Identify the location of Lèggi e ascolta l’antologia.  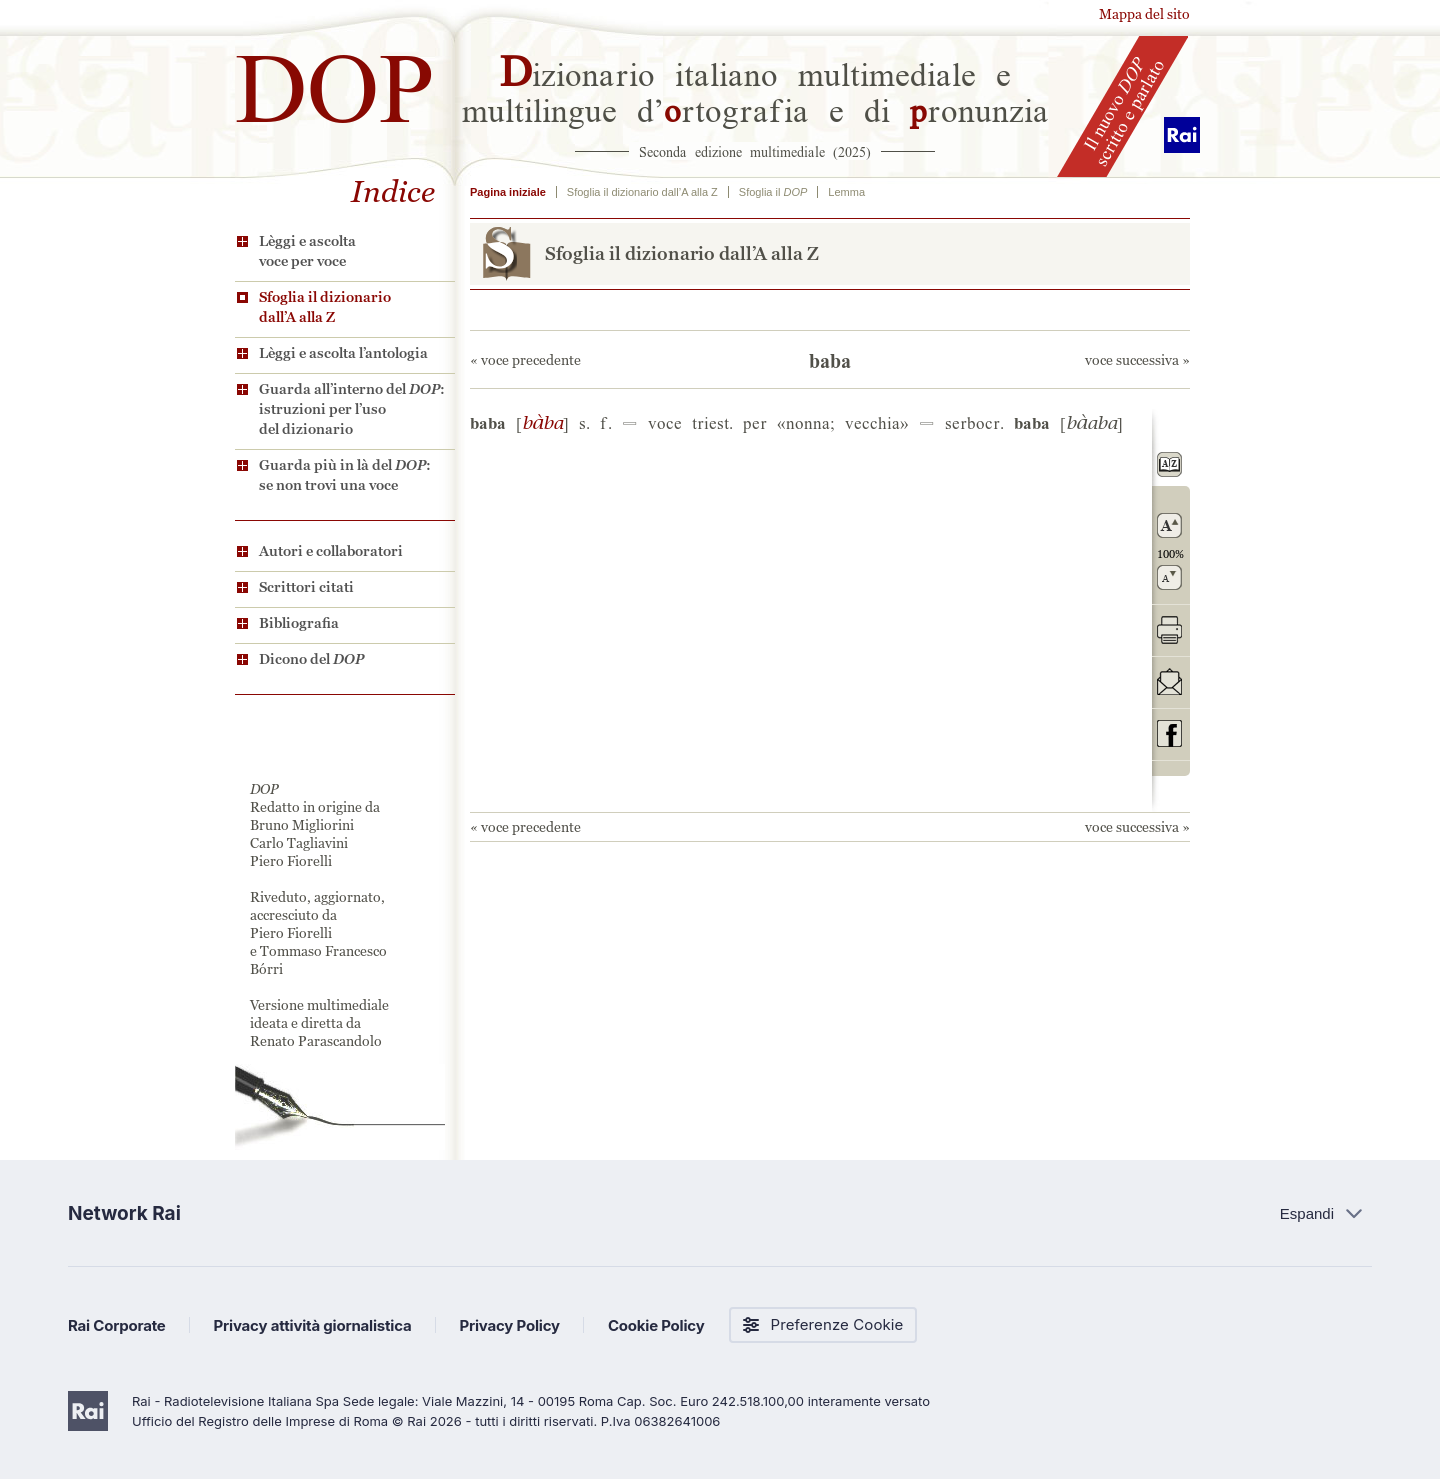
(343, 353).